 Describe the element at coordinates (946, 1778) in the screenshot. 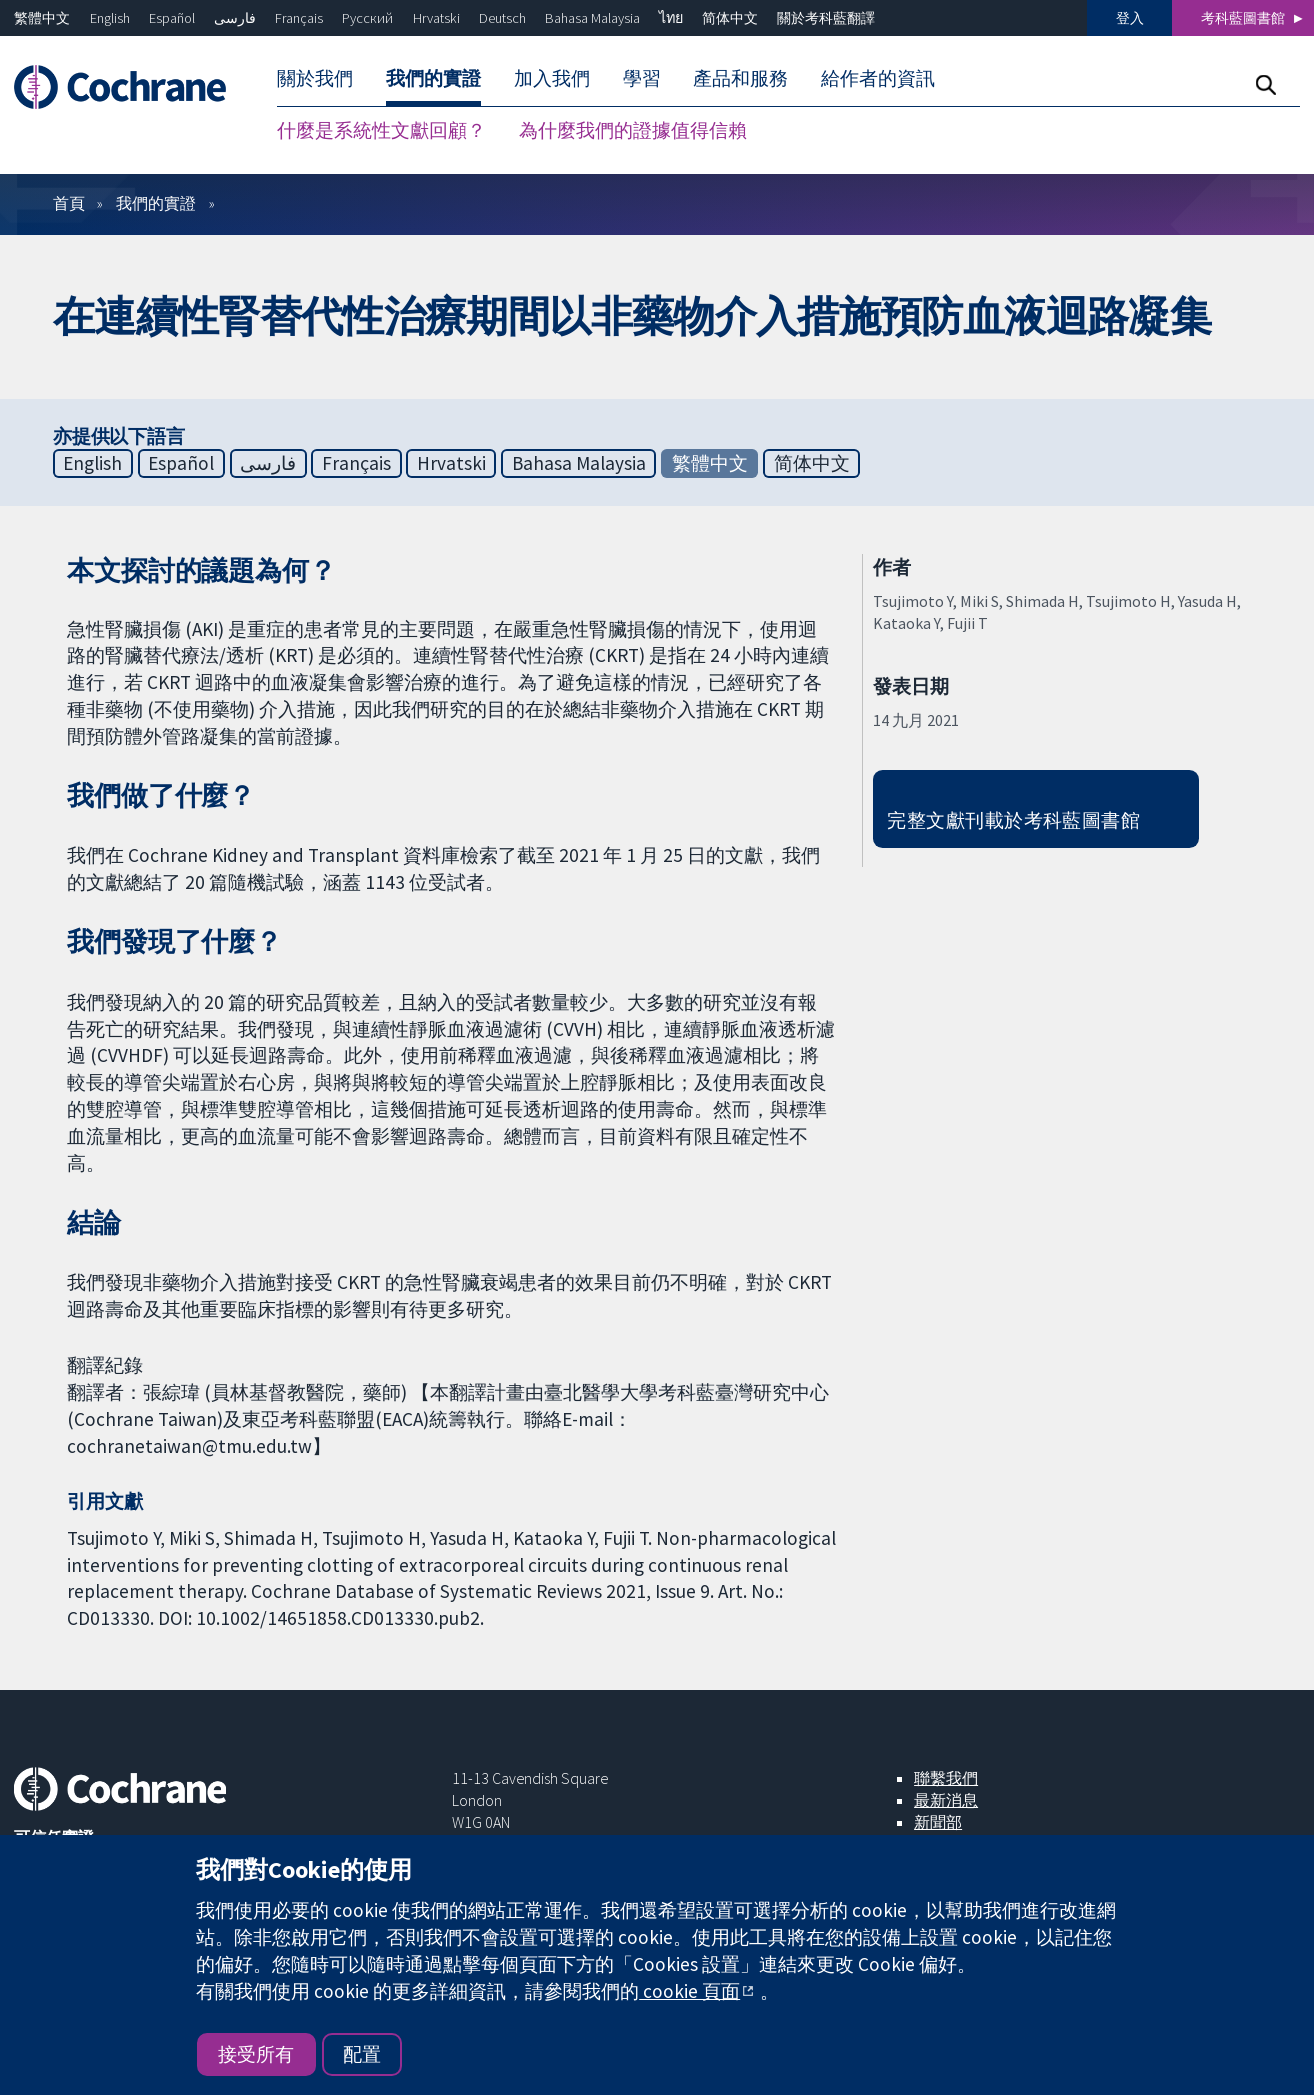

I see `聯繫我們` at that location.